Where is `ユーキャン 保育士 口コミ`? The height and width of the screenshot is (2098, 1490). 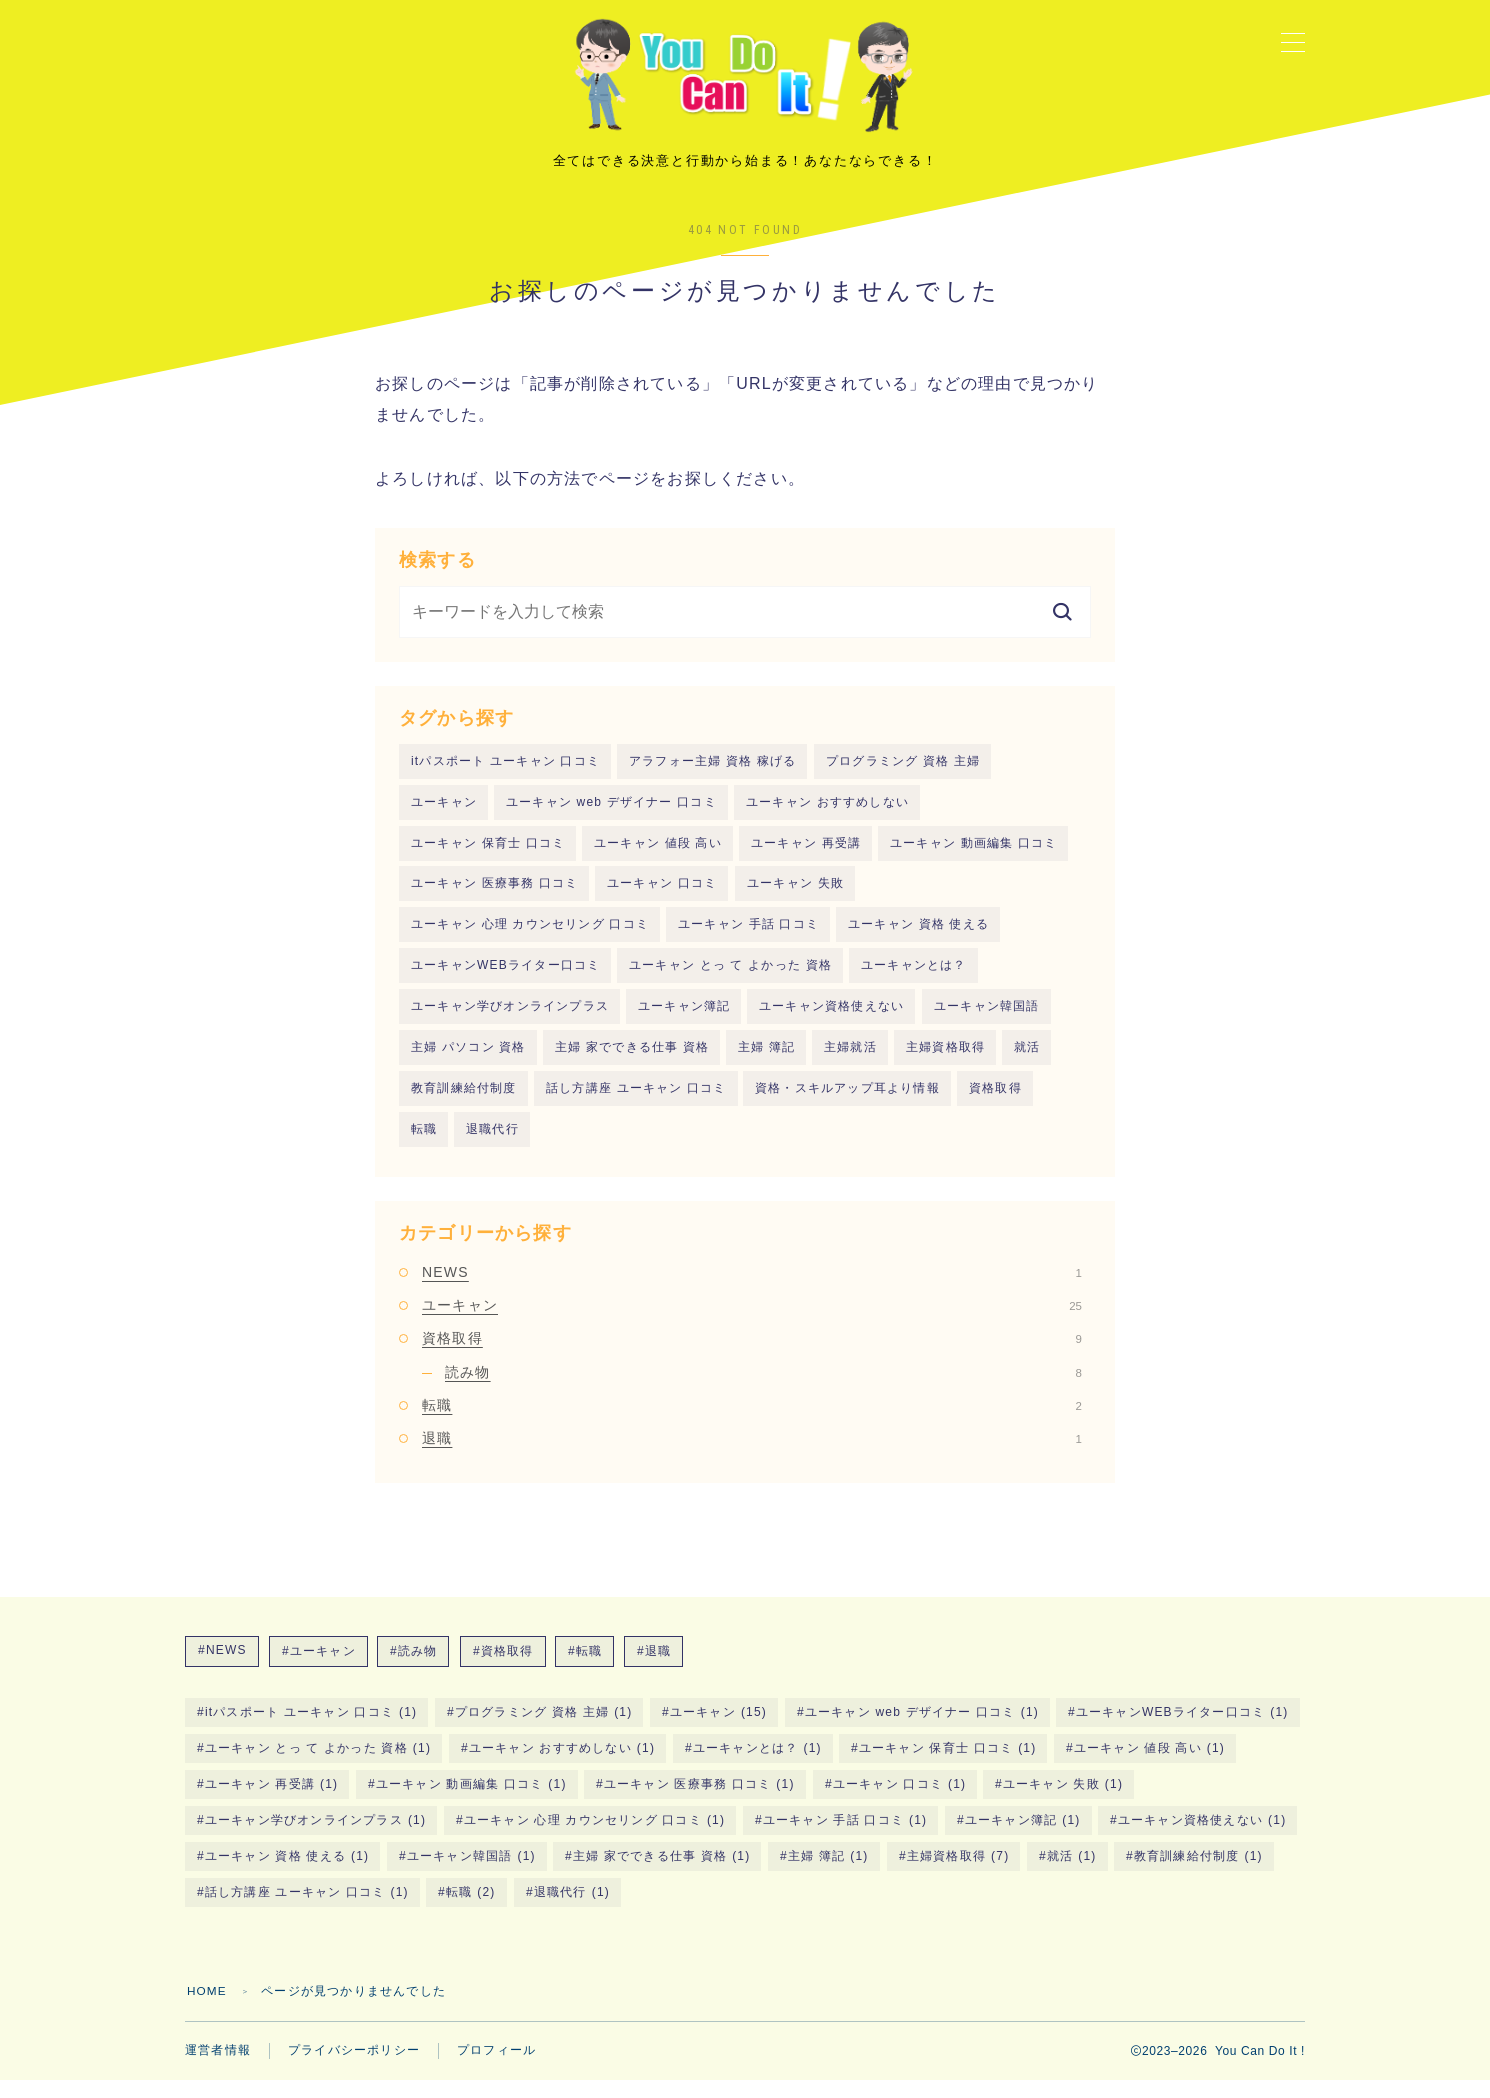 ユーキャン 保育士 口コミ is located at coordinates (488, 856).